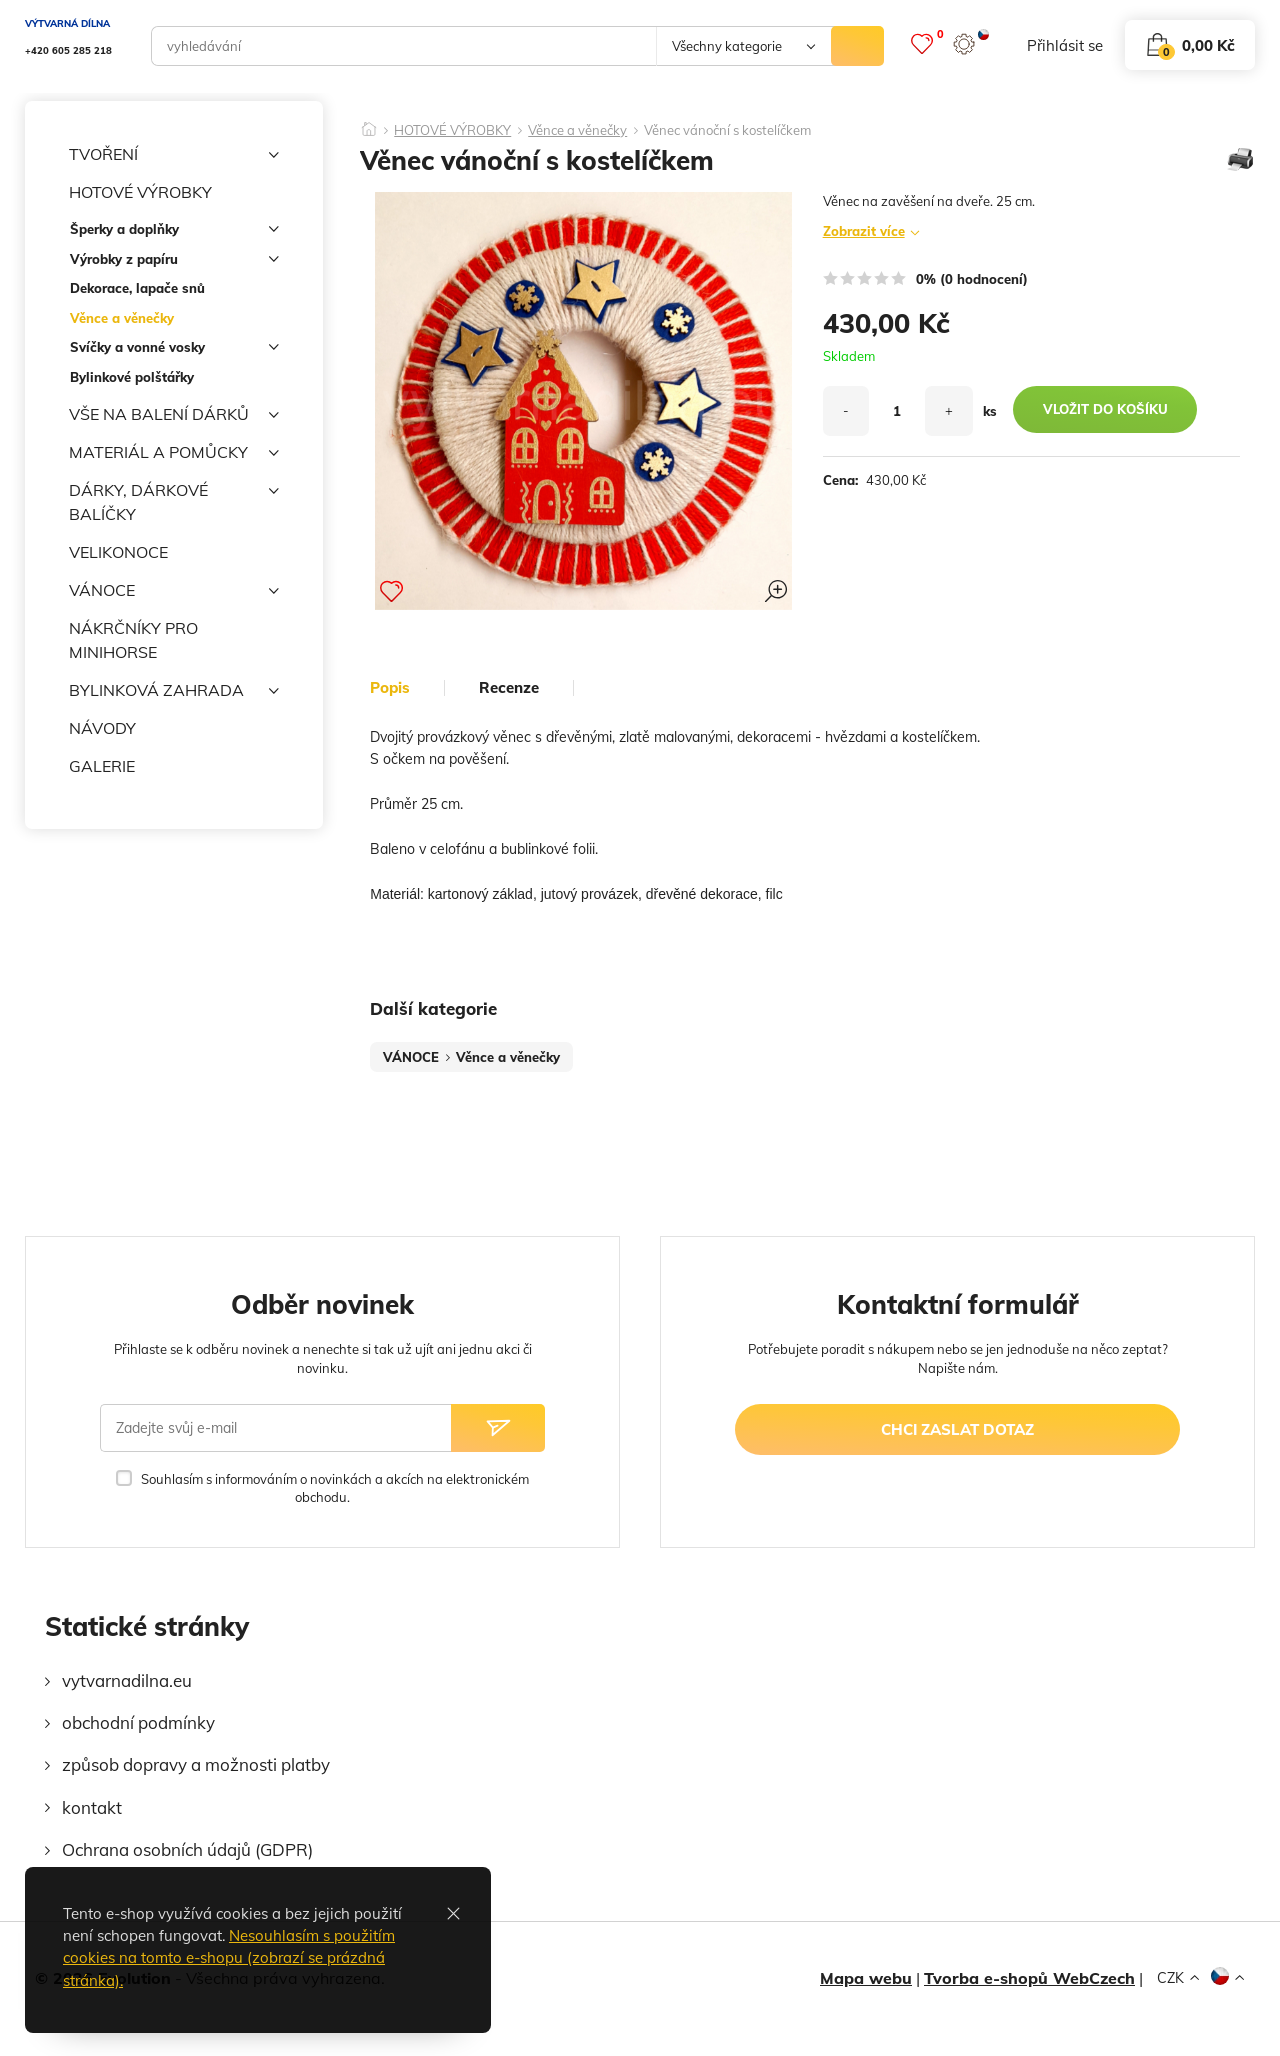 This screenshot has width=1280, height=2056. What do you see at coordinates (957, 1429) in the screenshot?
I see `chci zaslat dotaz` at bounding box center [957, 1429].